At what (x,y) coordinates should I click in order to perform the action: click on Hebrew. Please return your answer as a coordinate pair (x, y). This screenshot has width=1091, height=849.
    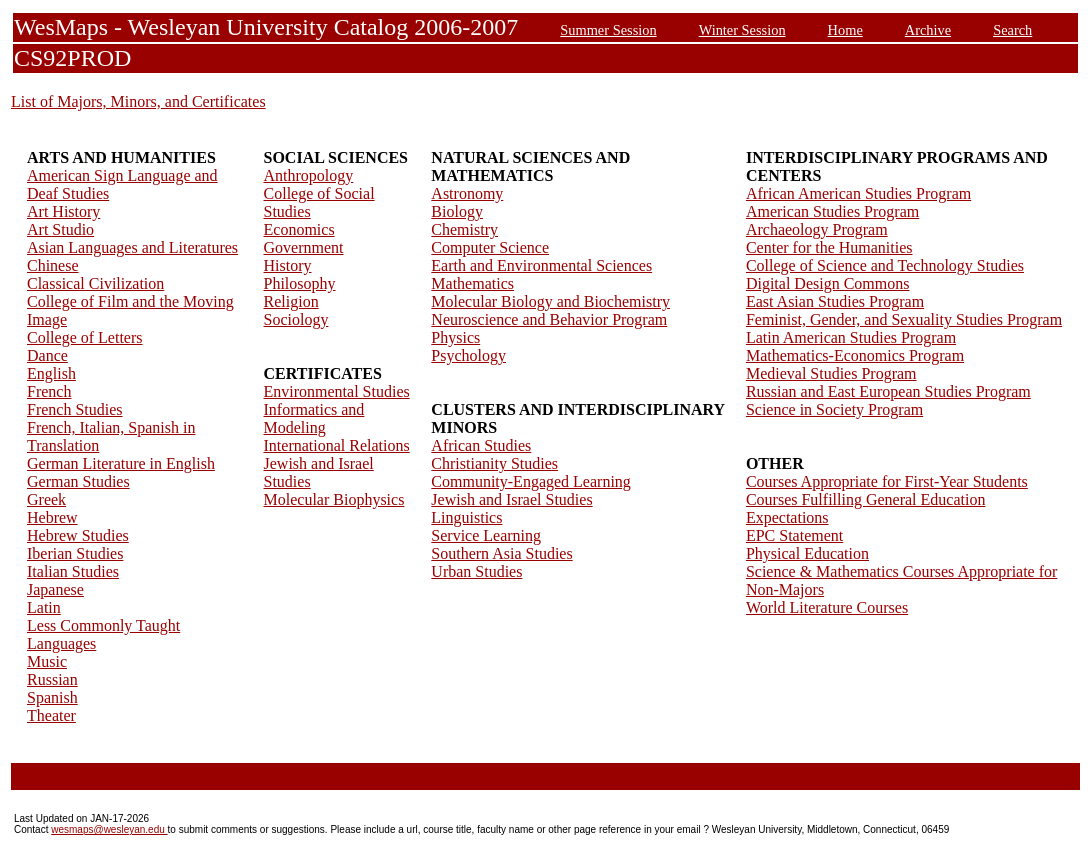
    Looking at the image, I should click on (52, 517).